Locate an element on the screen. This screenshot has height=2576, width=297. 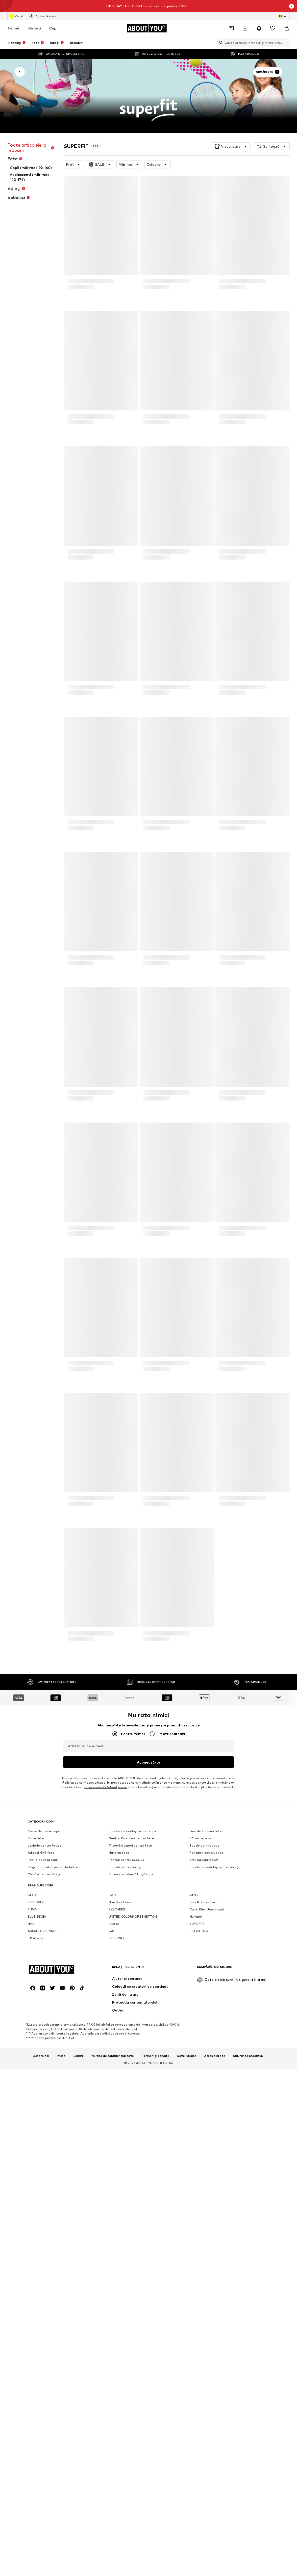
NIKE is located at coordinates (31, 1924).